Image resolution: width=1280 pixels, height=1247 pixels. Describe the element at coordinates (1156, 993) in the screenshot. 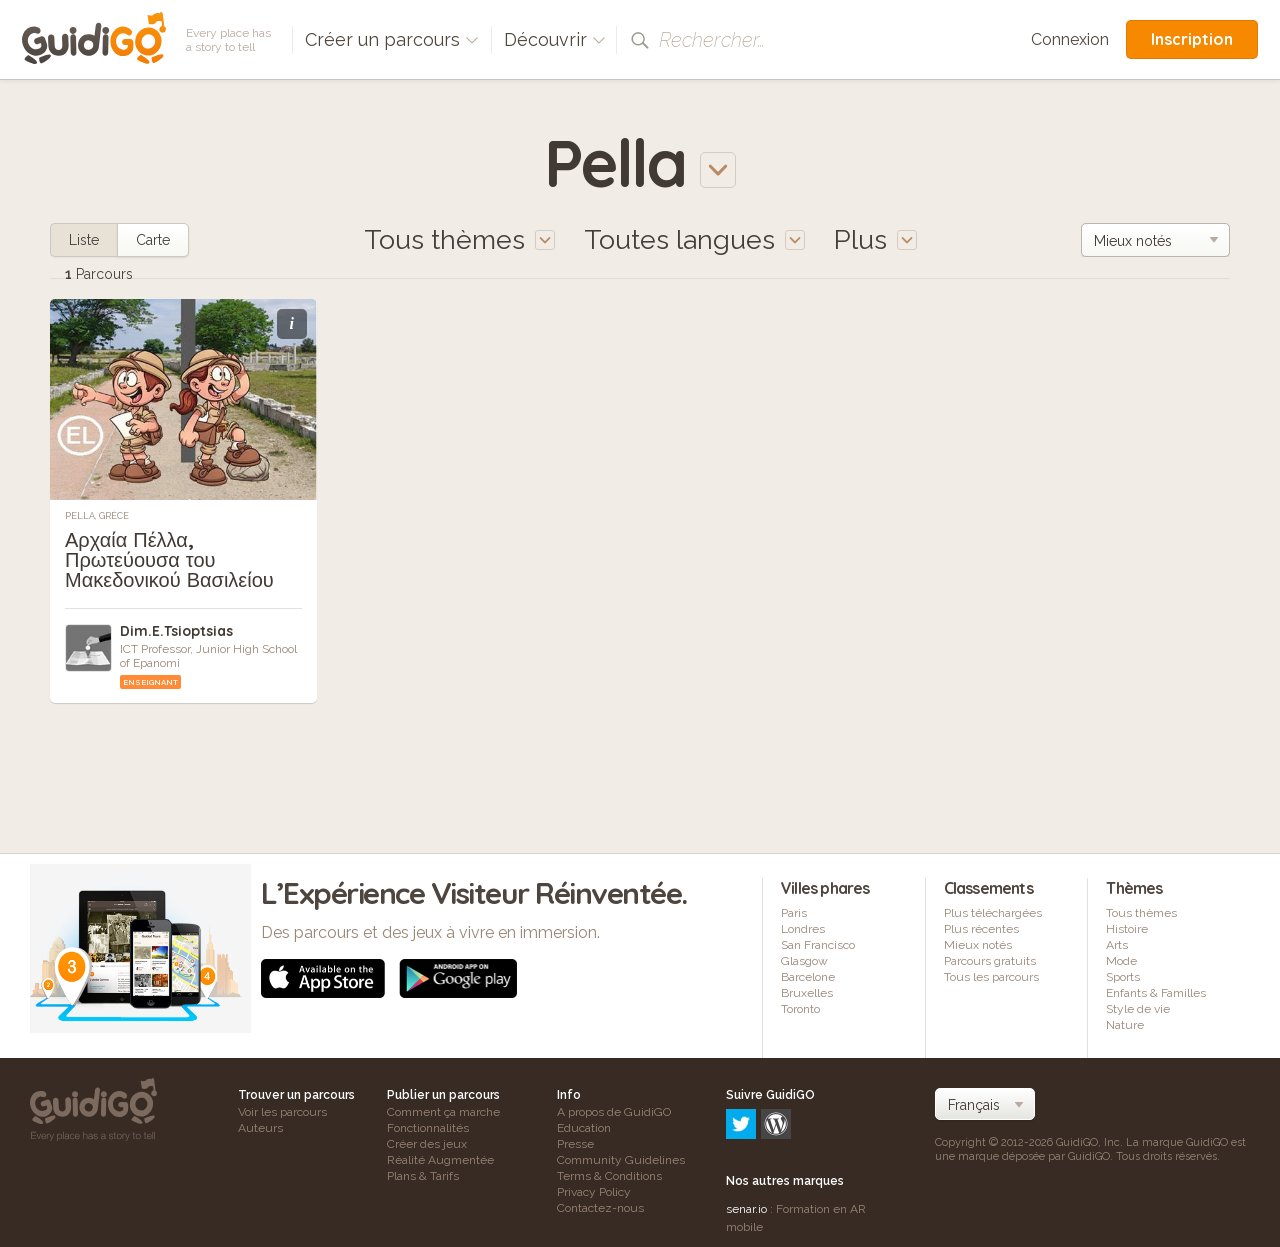

I see `Enfants & Familles` at that location.